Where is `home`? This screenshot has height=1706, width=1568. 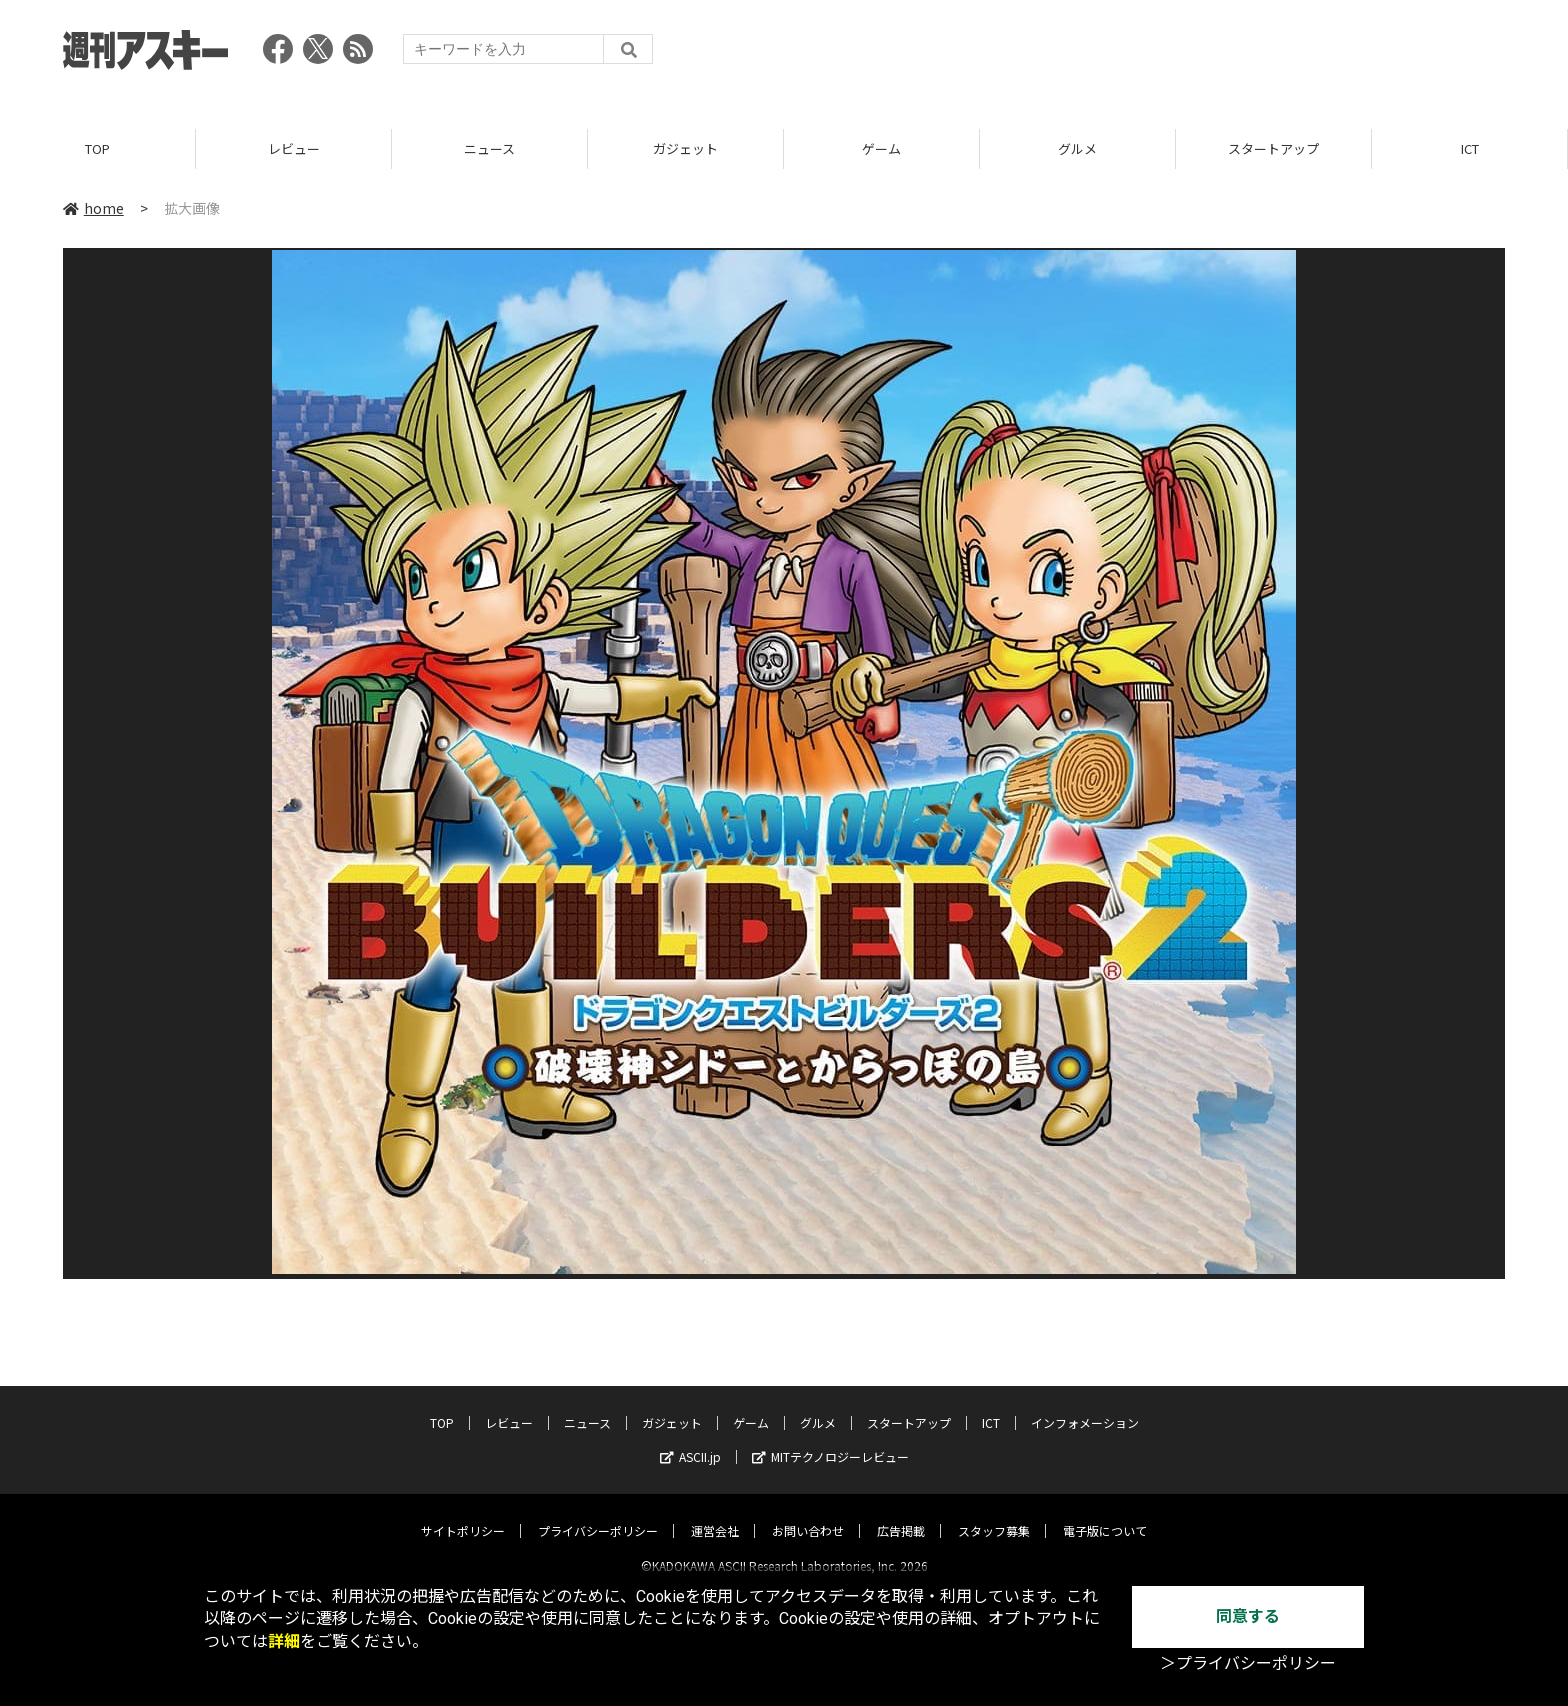
home is located at coordinates (93, 209).